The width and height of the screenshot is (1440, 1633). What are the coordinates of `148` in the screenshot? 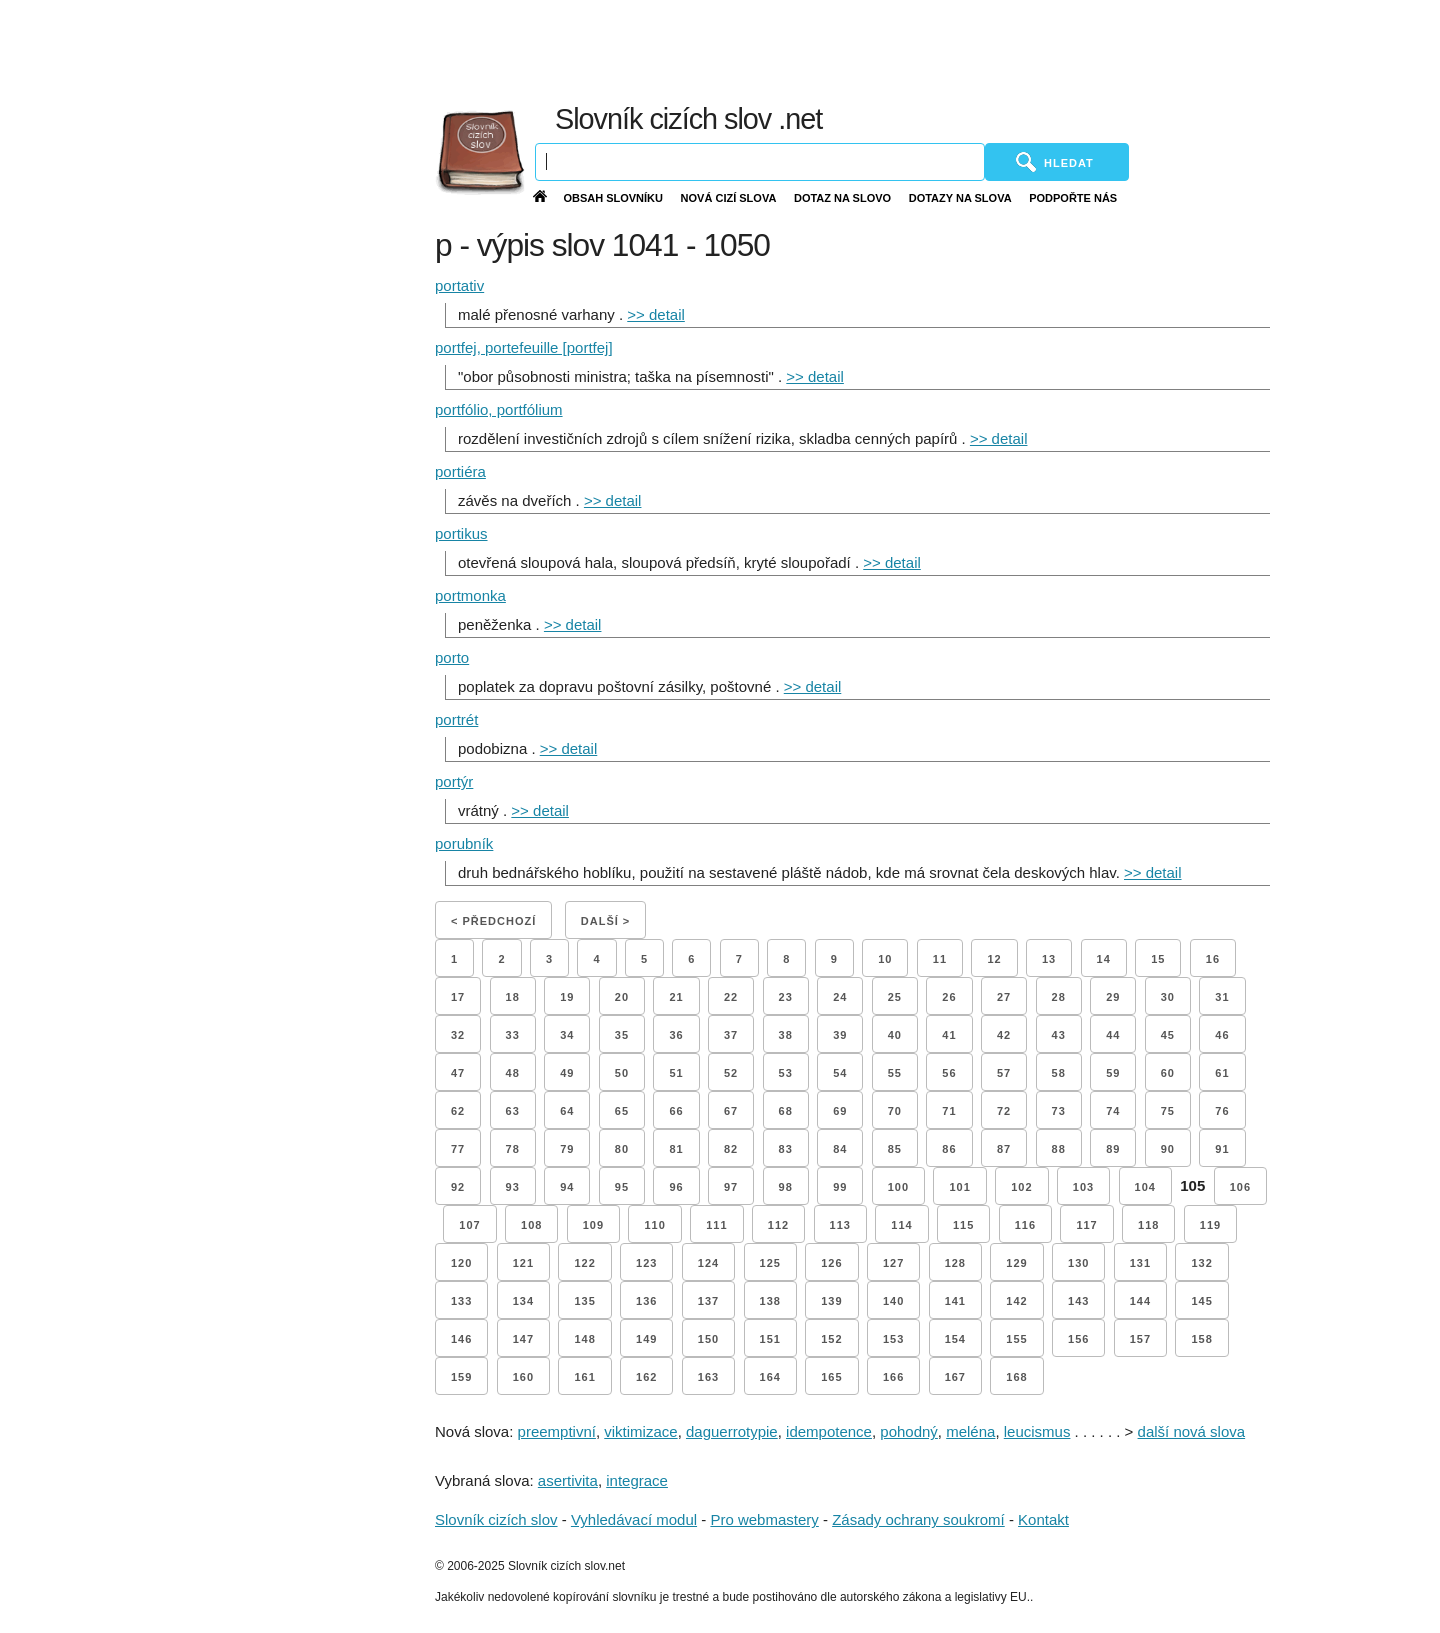 It's located at (584, 1339).